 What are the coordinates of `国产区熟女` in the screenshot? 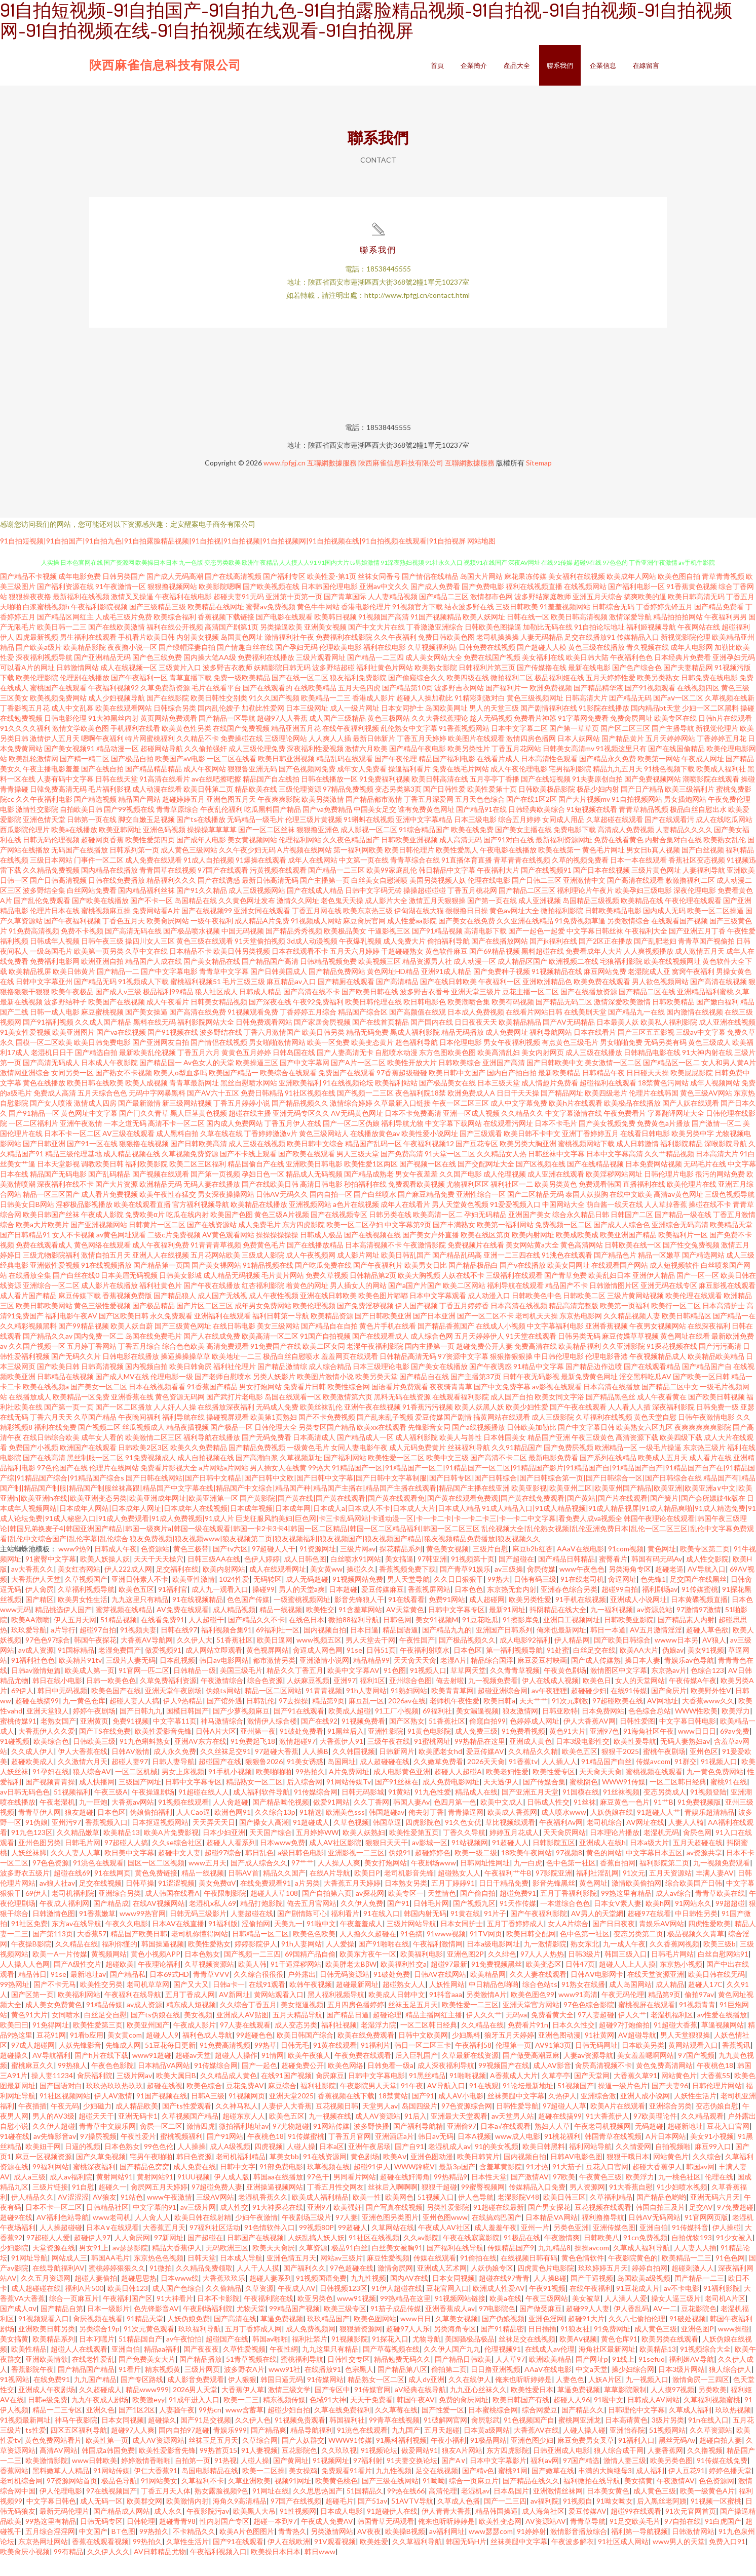 It's located at (407, 1740).